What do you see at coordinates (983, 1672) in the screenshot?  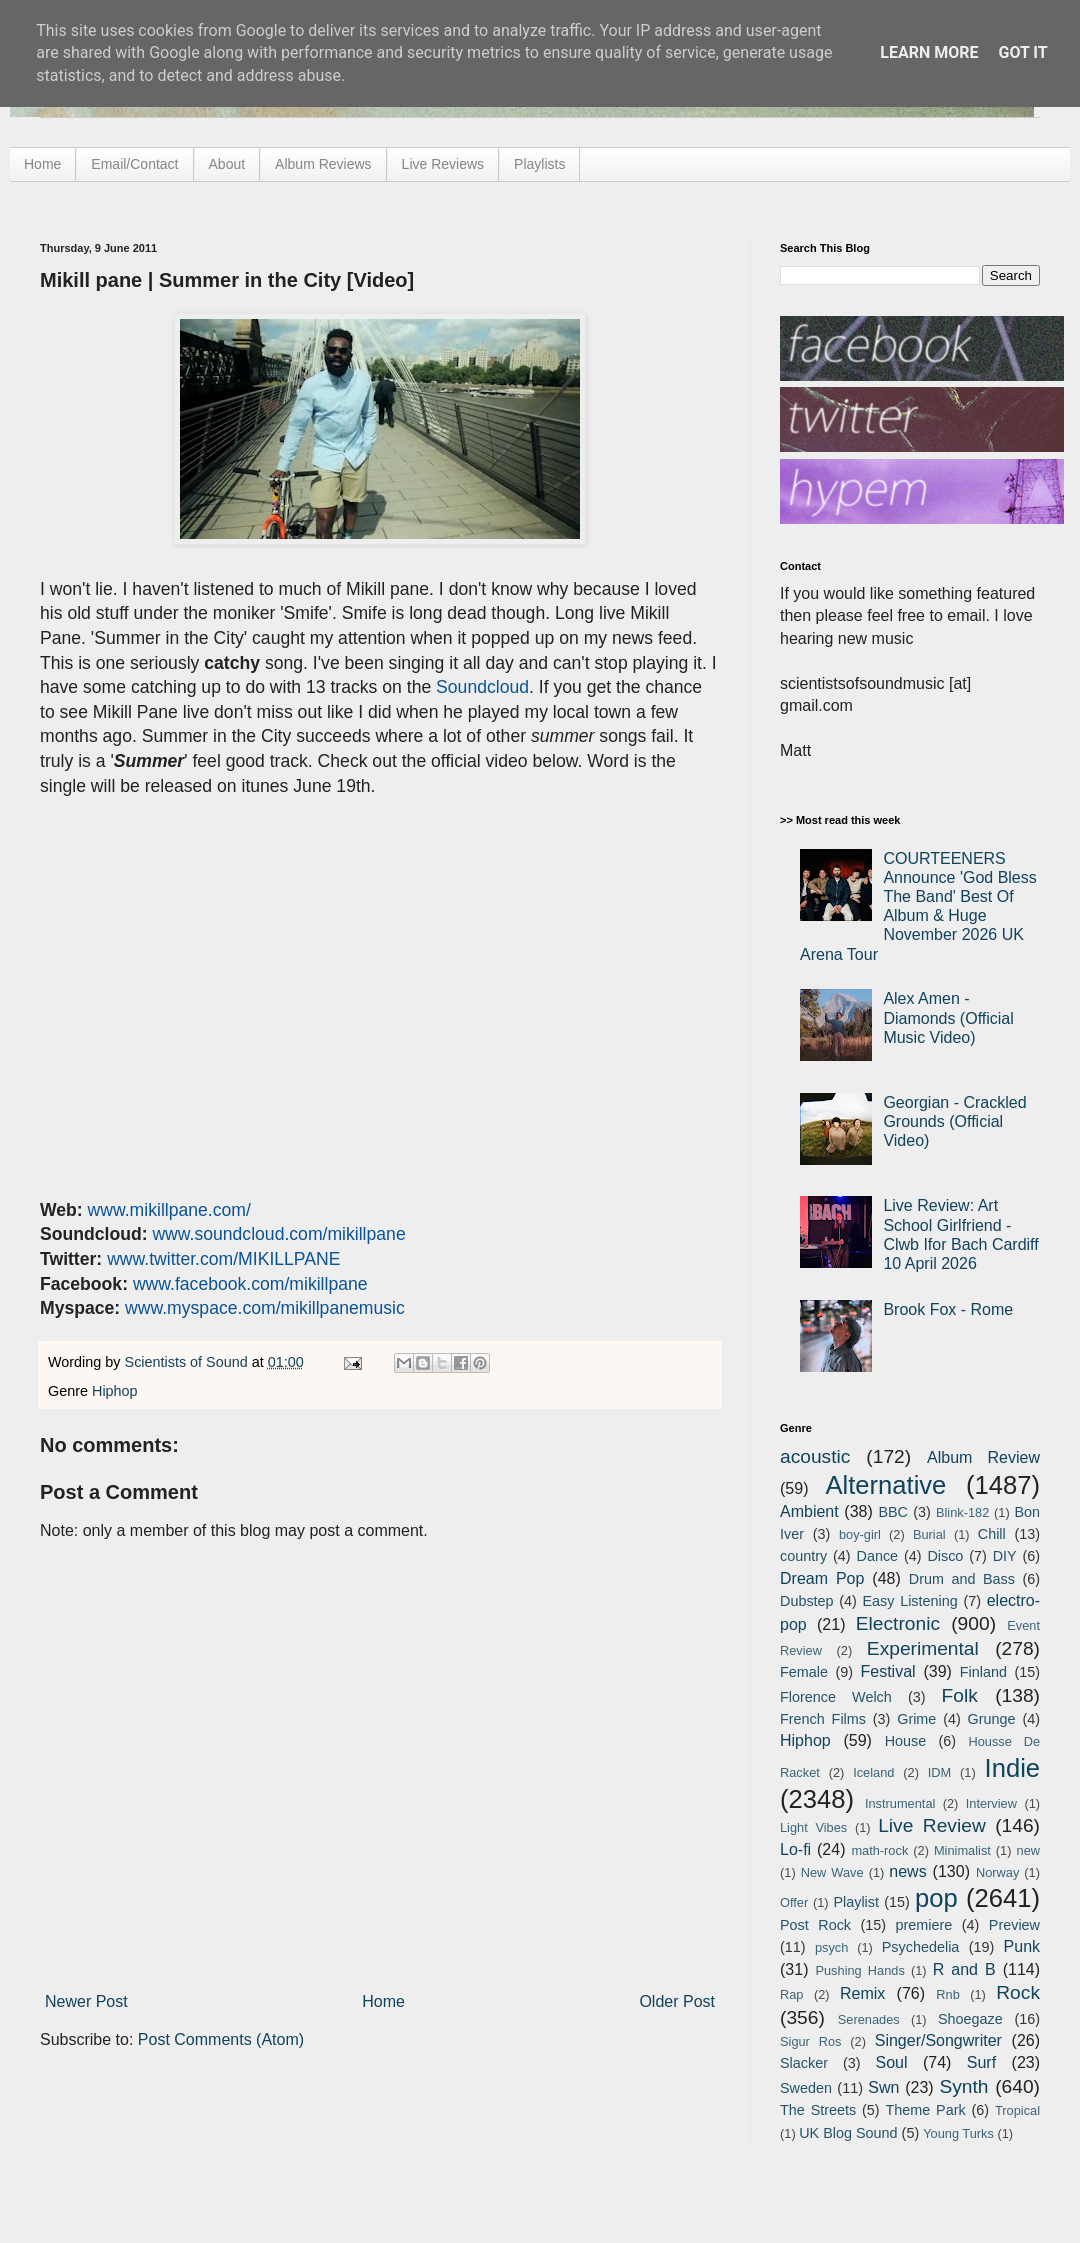 I see `Finland` at bounding box center [983, 1672].